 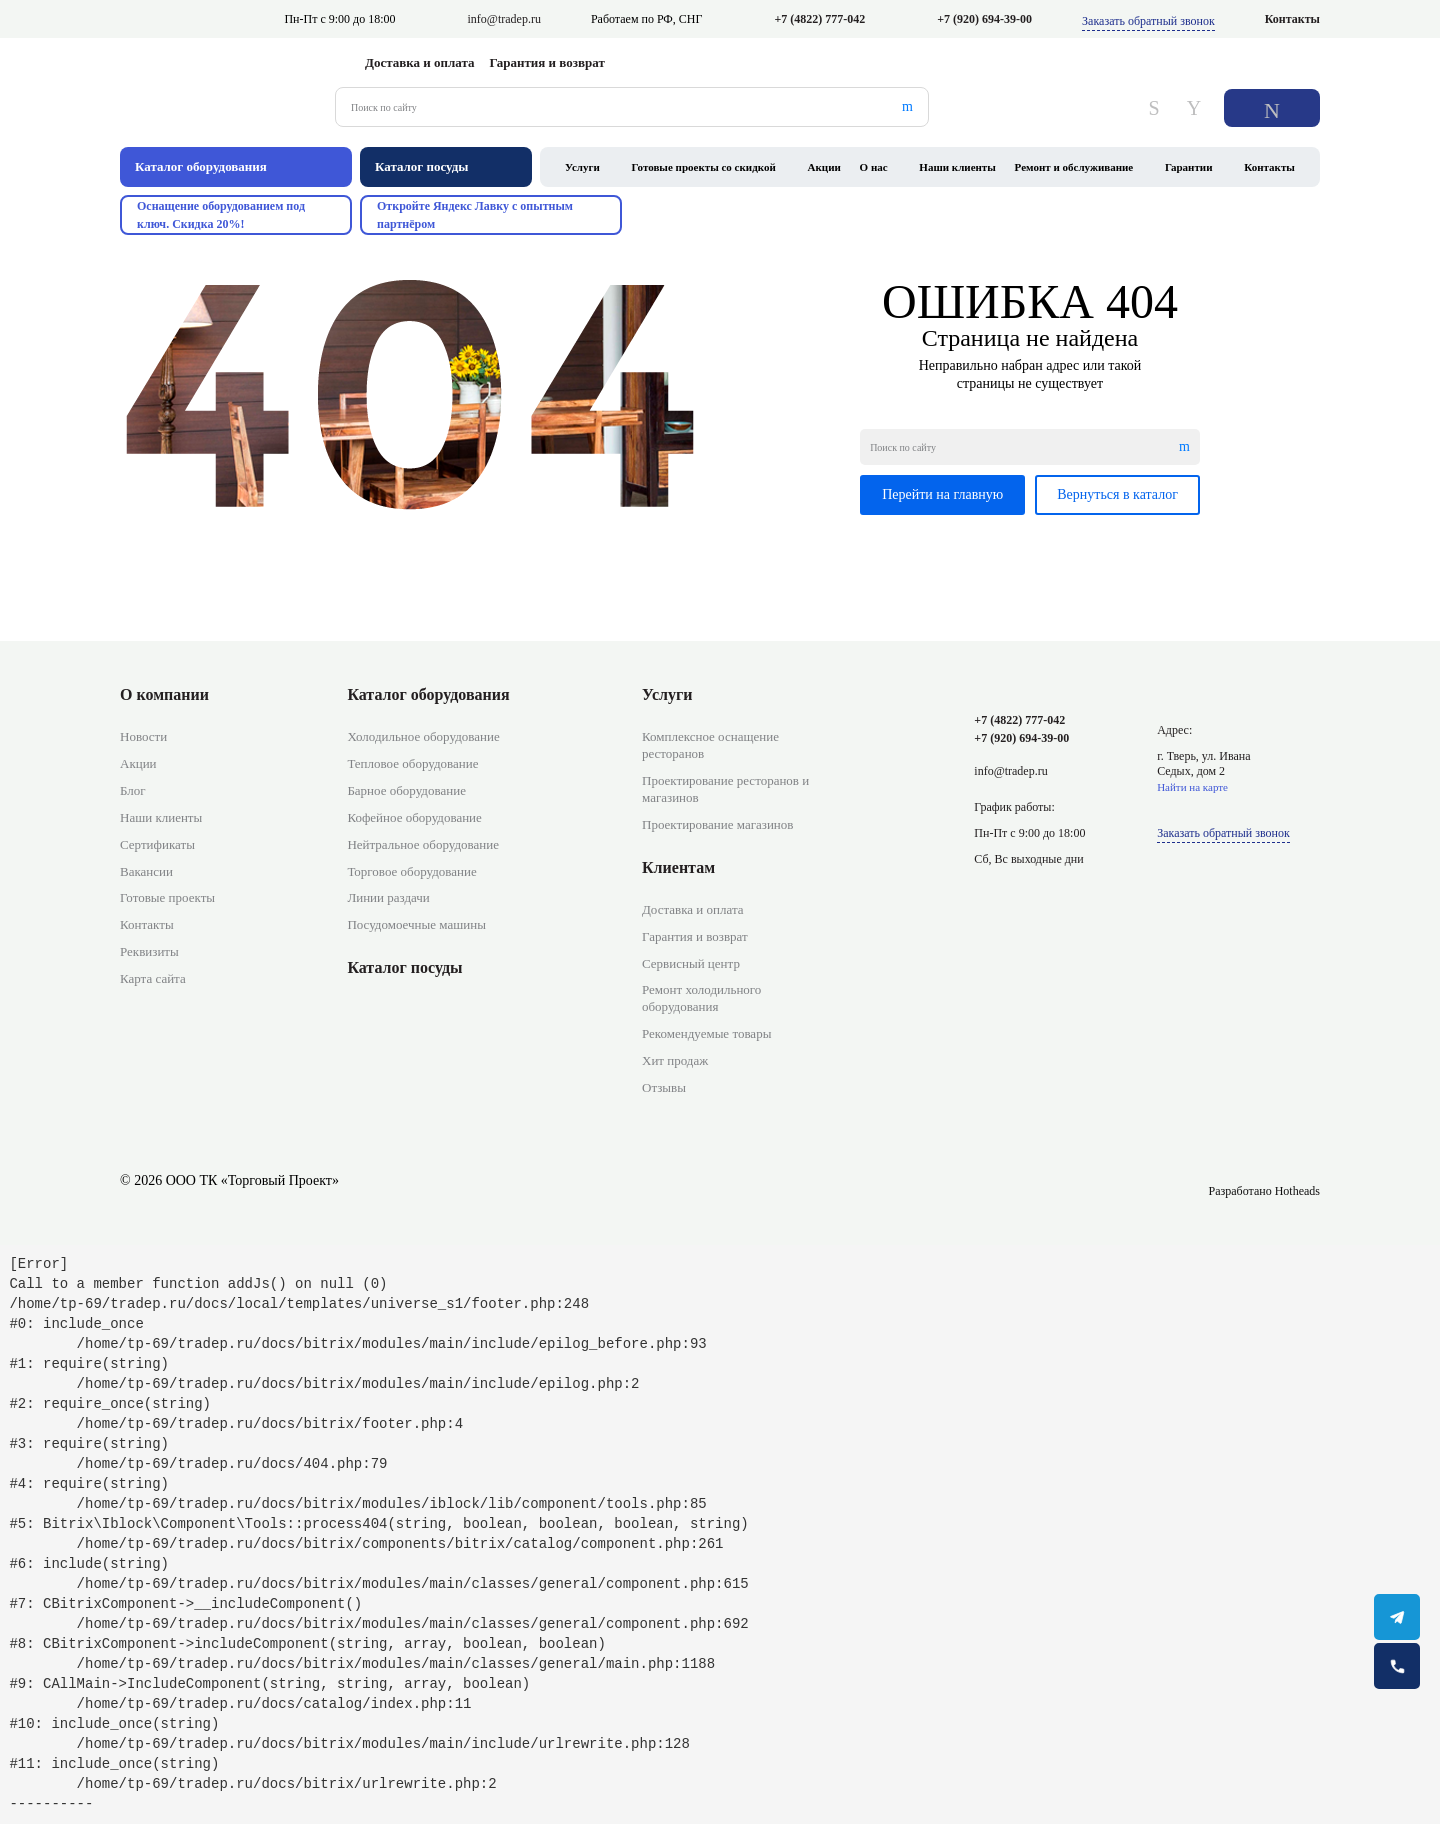 What do you see at coordinates (1189, 167) in the screenshot?
I see `Гарантии` at bounding box center [1189, 167].